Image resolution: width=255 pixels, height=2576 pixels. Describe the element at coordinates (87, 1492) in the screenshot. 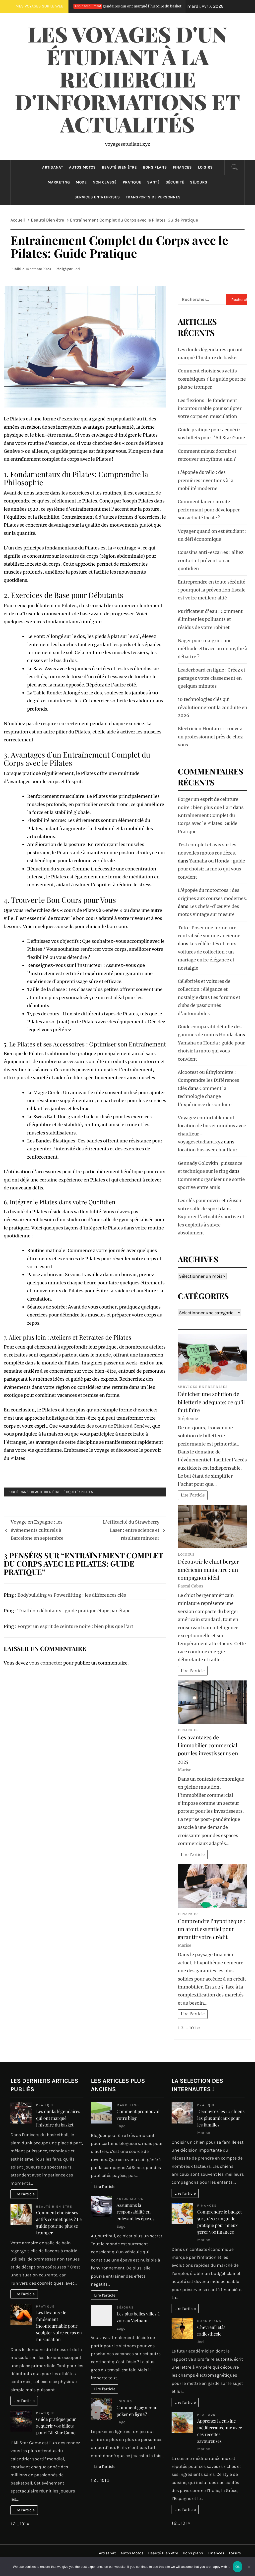

I see `Pilates` at that location.